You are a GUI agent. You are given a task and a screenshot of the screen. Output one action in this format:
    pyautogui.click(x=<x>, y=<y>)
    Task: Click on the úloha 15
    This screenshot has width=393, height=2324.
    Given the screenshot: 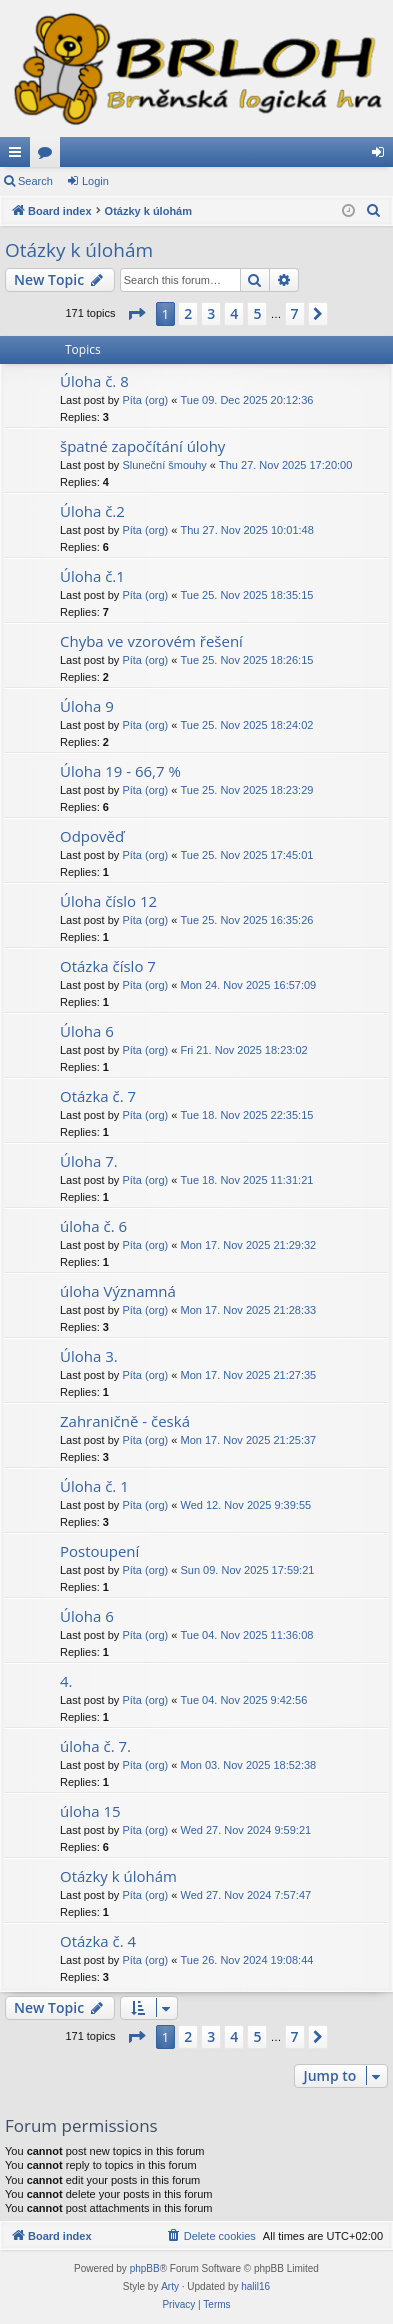 What is the action you would take?
    pyautogui.click(x=90, y=1811)
    